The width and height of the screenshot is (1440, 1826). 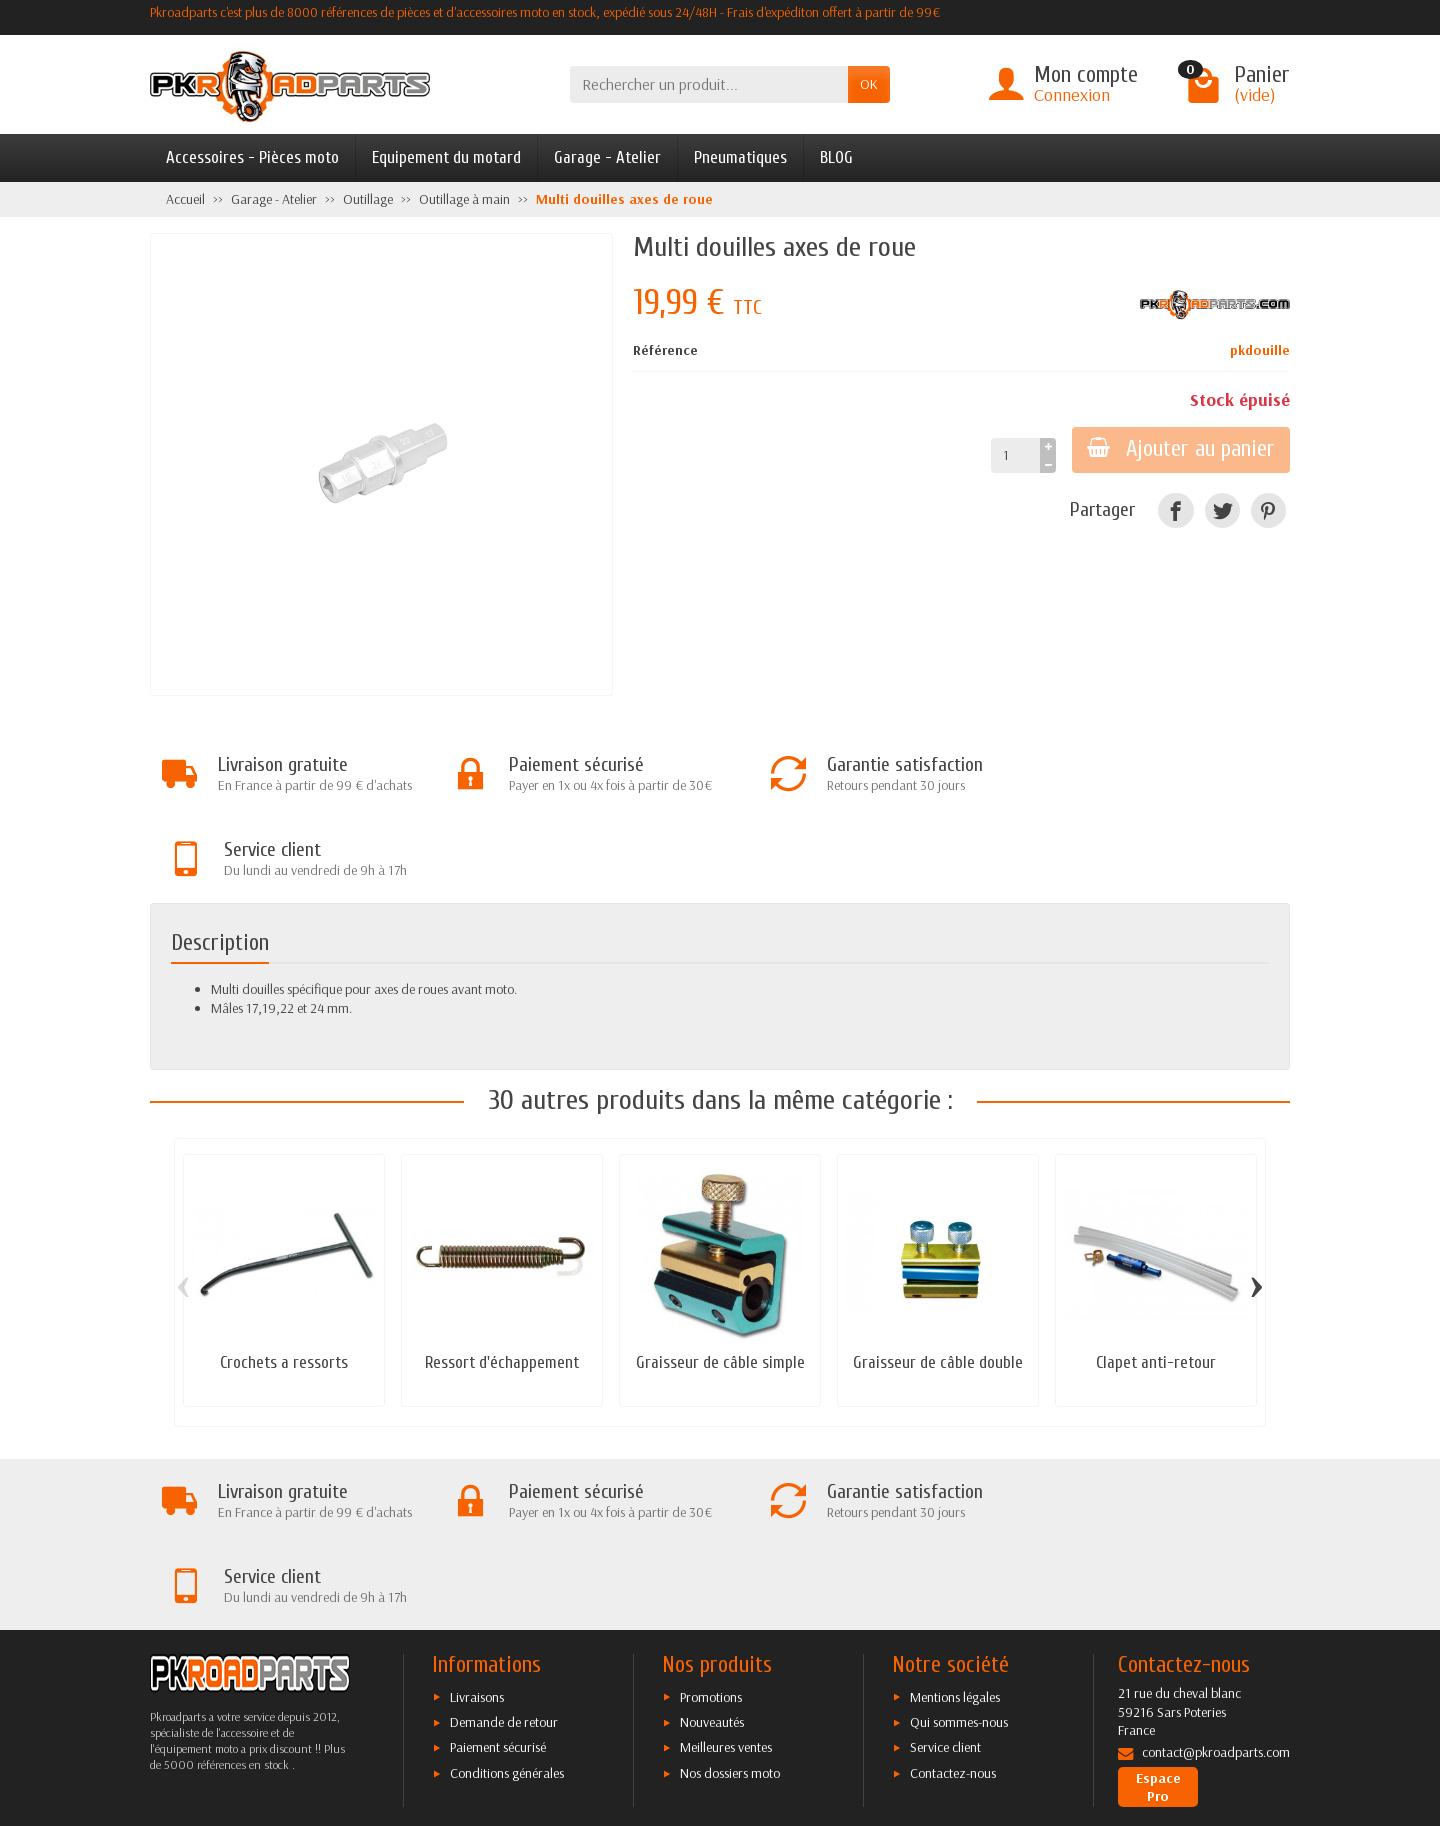 I want to click on Mentions légales, so click(x=955, y=1526).